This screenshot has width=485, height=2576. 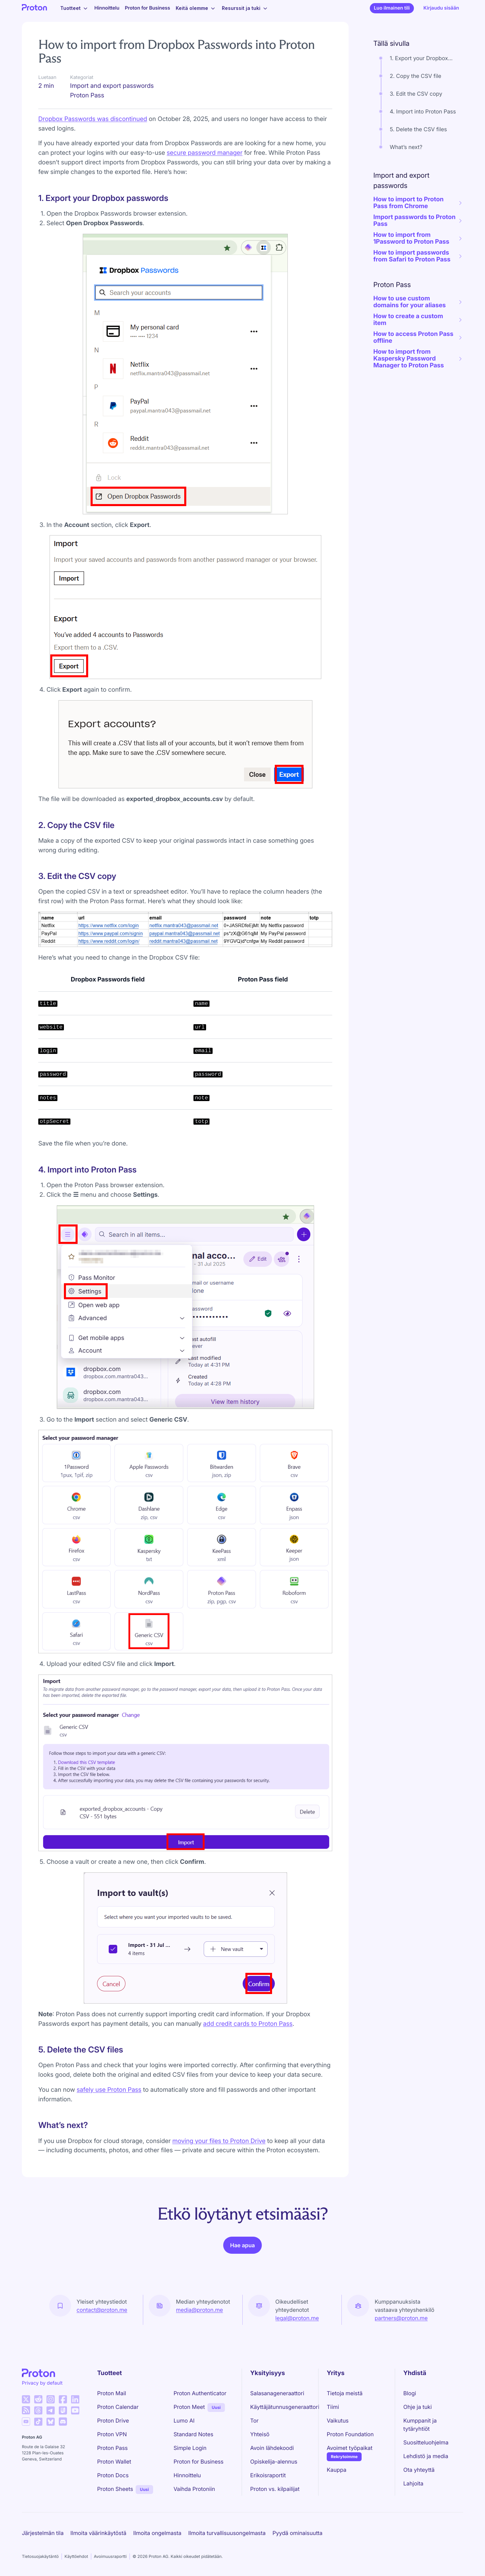 What do you see at coordinates (190, 2447) in the screenshot?
I see `Simple Login` at bounding box center [190, 2447].